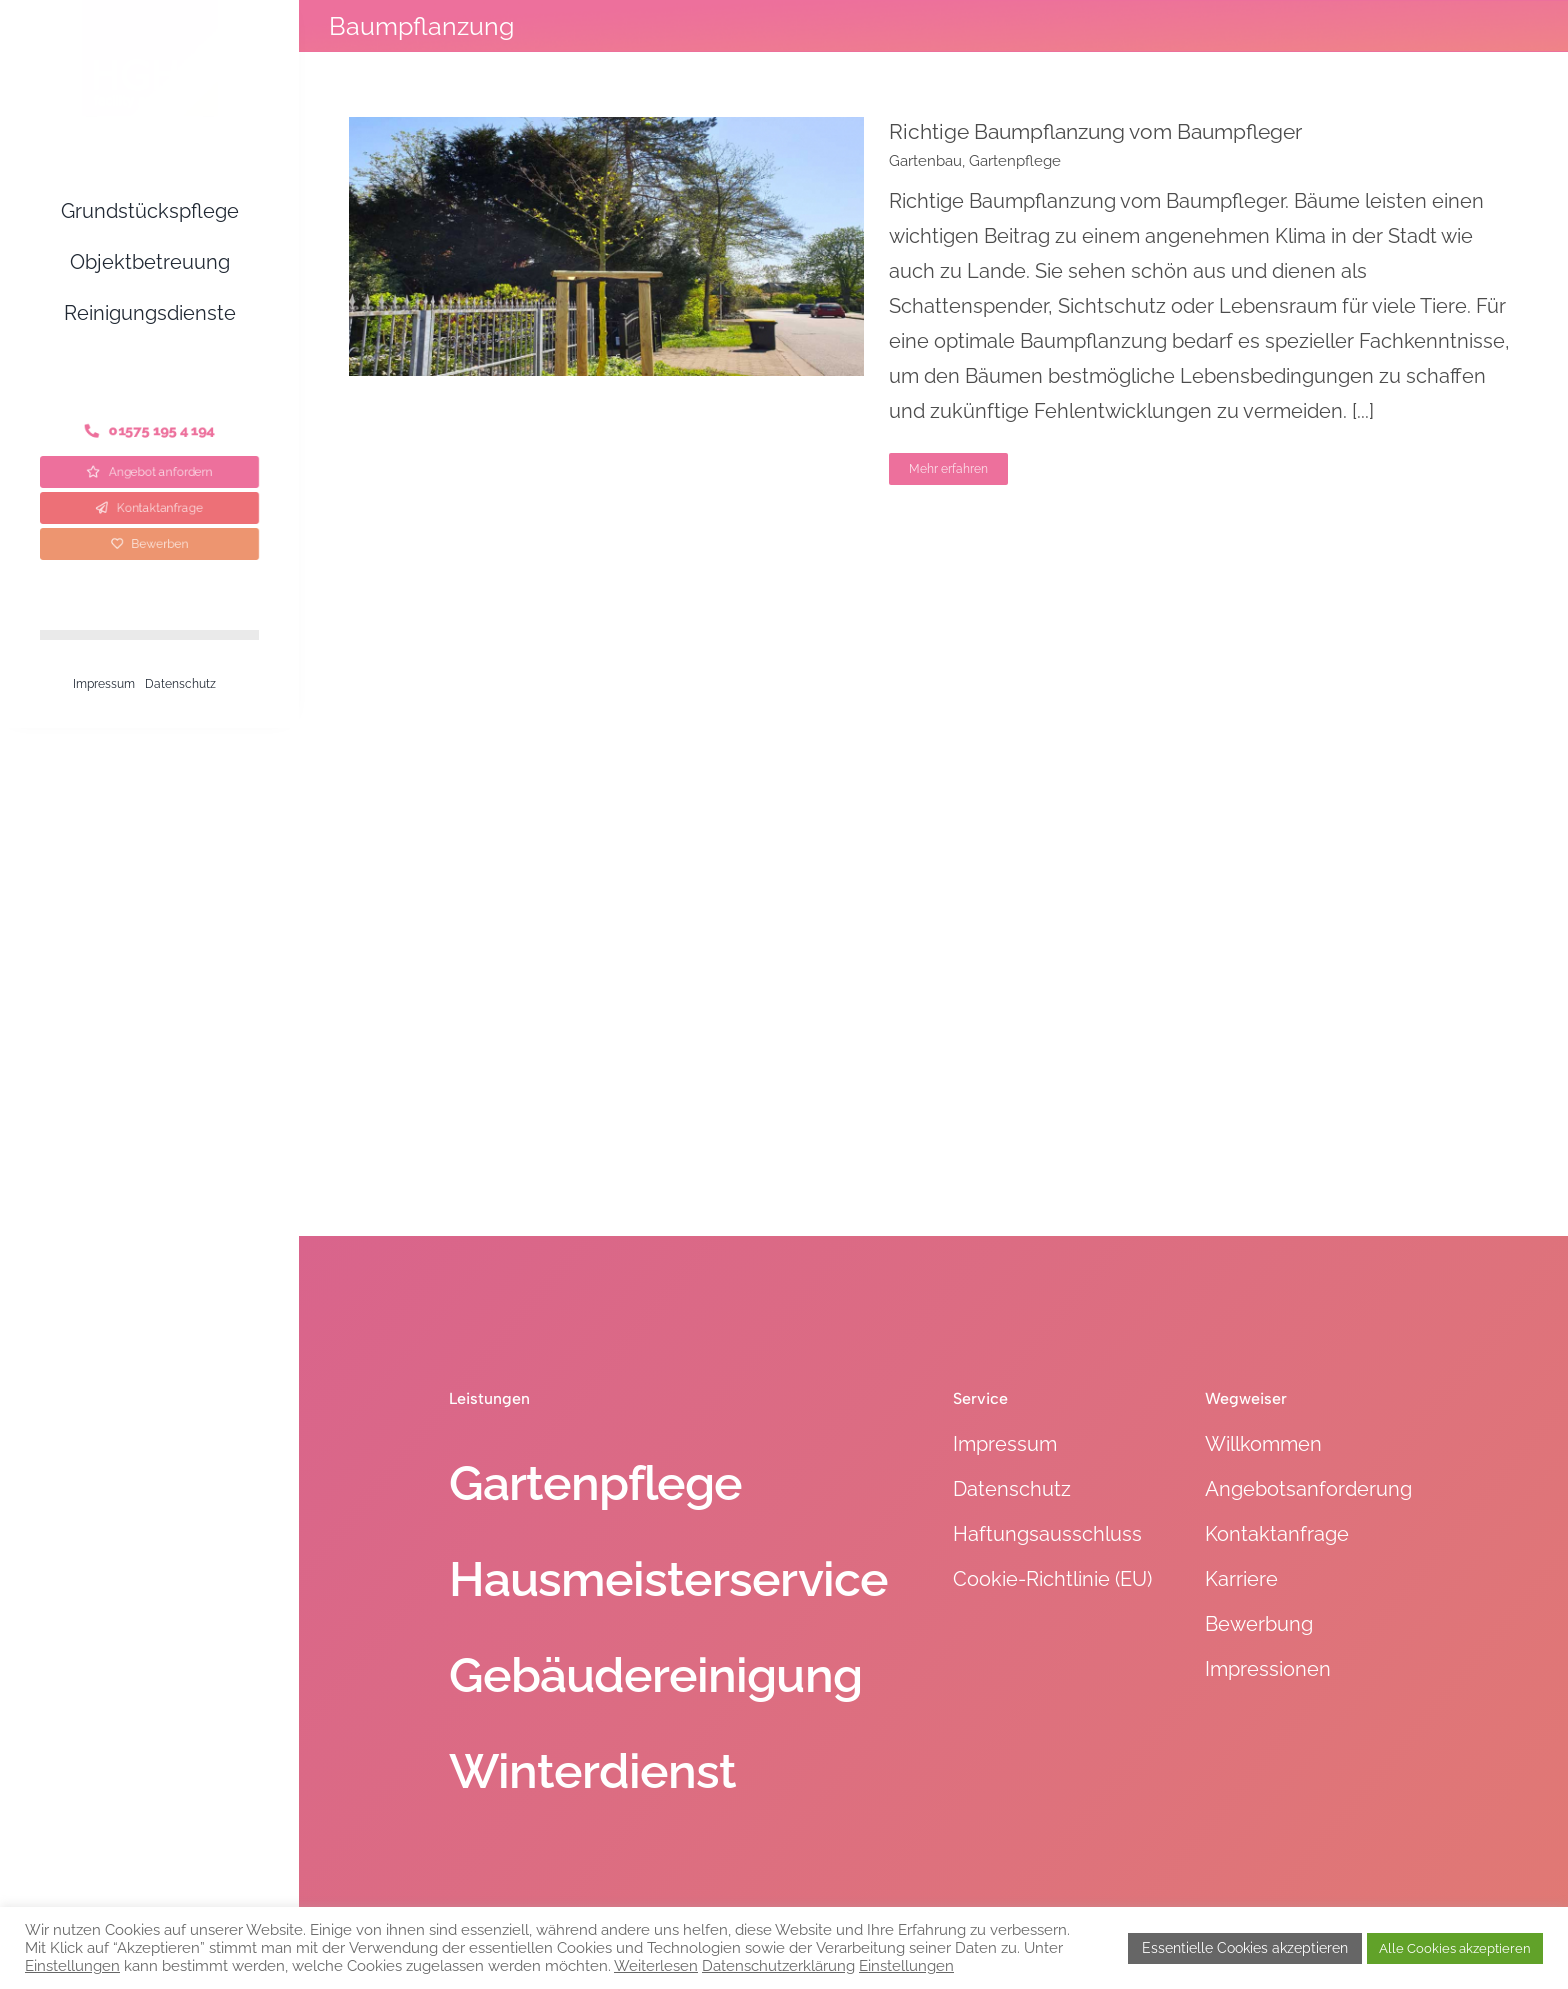 This screenshot has width=1568, height=1989. What do you see at coordinates (948, 469) in the screenshot?
I see `Mehr erfahren` at bounding box center [948, 469].